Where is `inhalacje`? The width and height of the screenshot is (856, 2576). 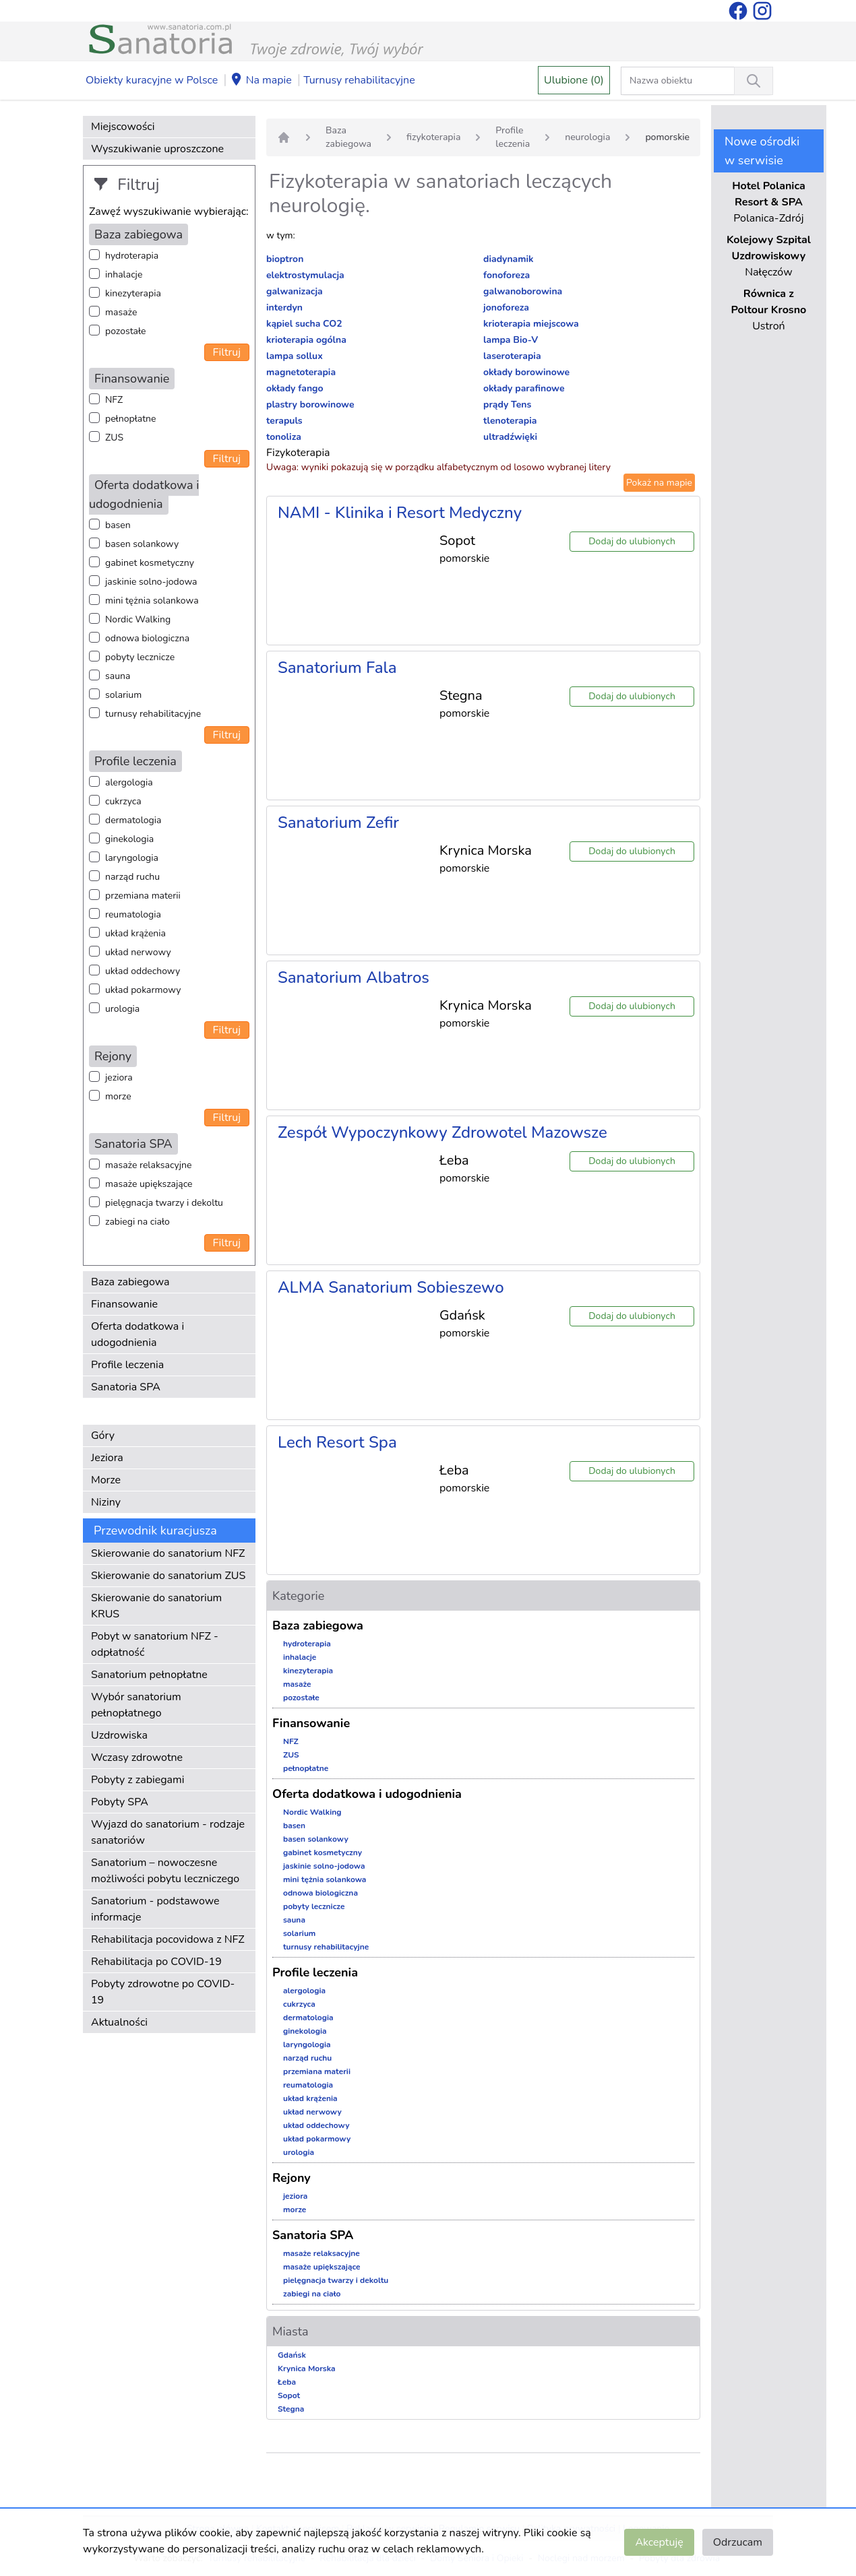 inhalacje is located at coordinates (123, 274).